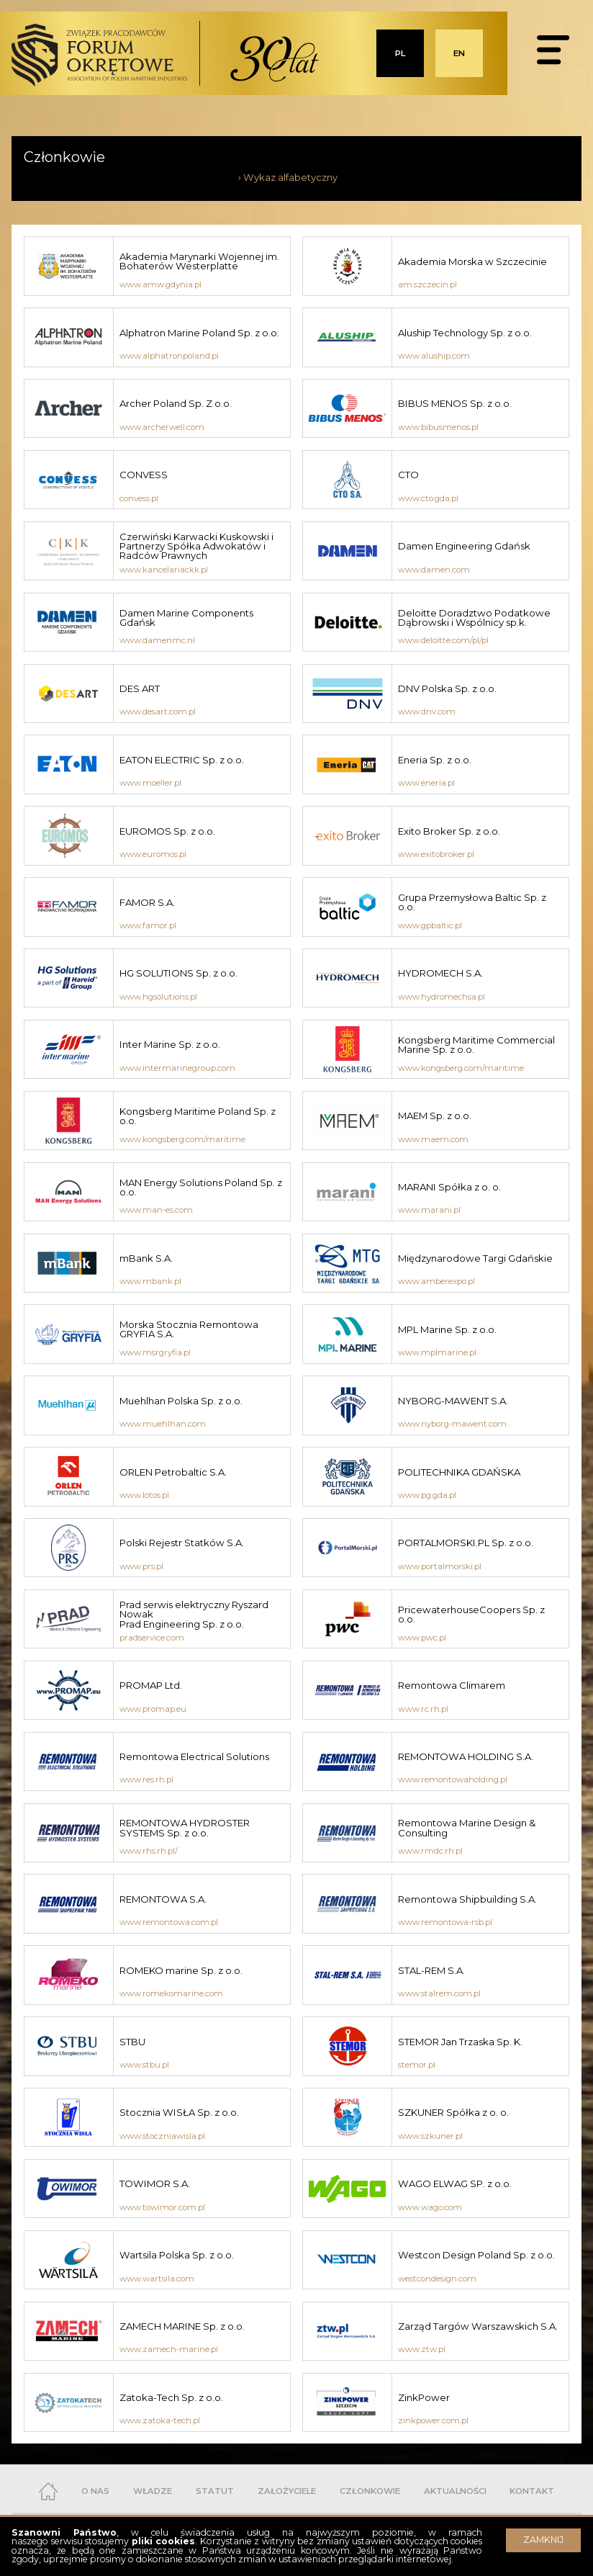  What do you see at coordinates (184, 1827) in the screenshot?
I see `REMONTOWA HYDROSTER SYSTEMS Sp. z o.o.` at bounding box center [184, 1827].